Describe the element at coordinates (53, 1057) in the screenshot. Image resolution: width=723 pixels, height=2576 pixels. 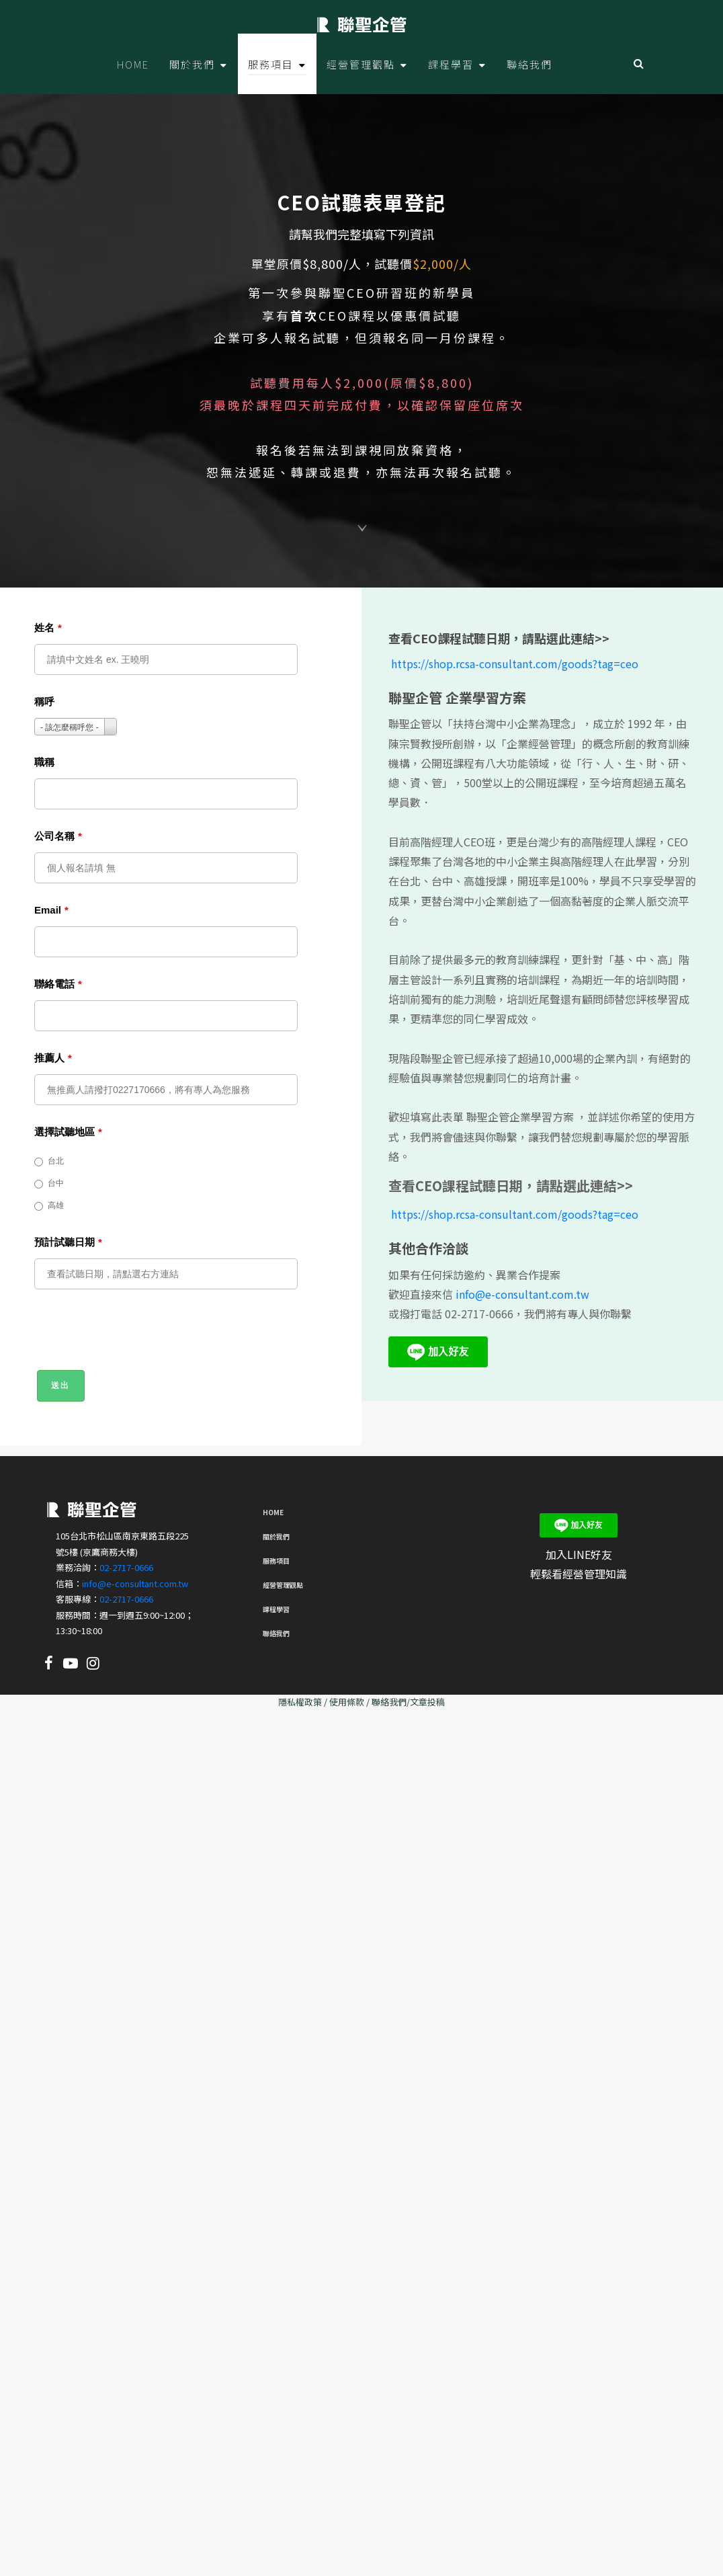
I see `推薦人` at that location.